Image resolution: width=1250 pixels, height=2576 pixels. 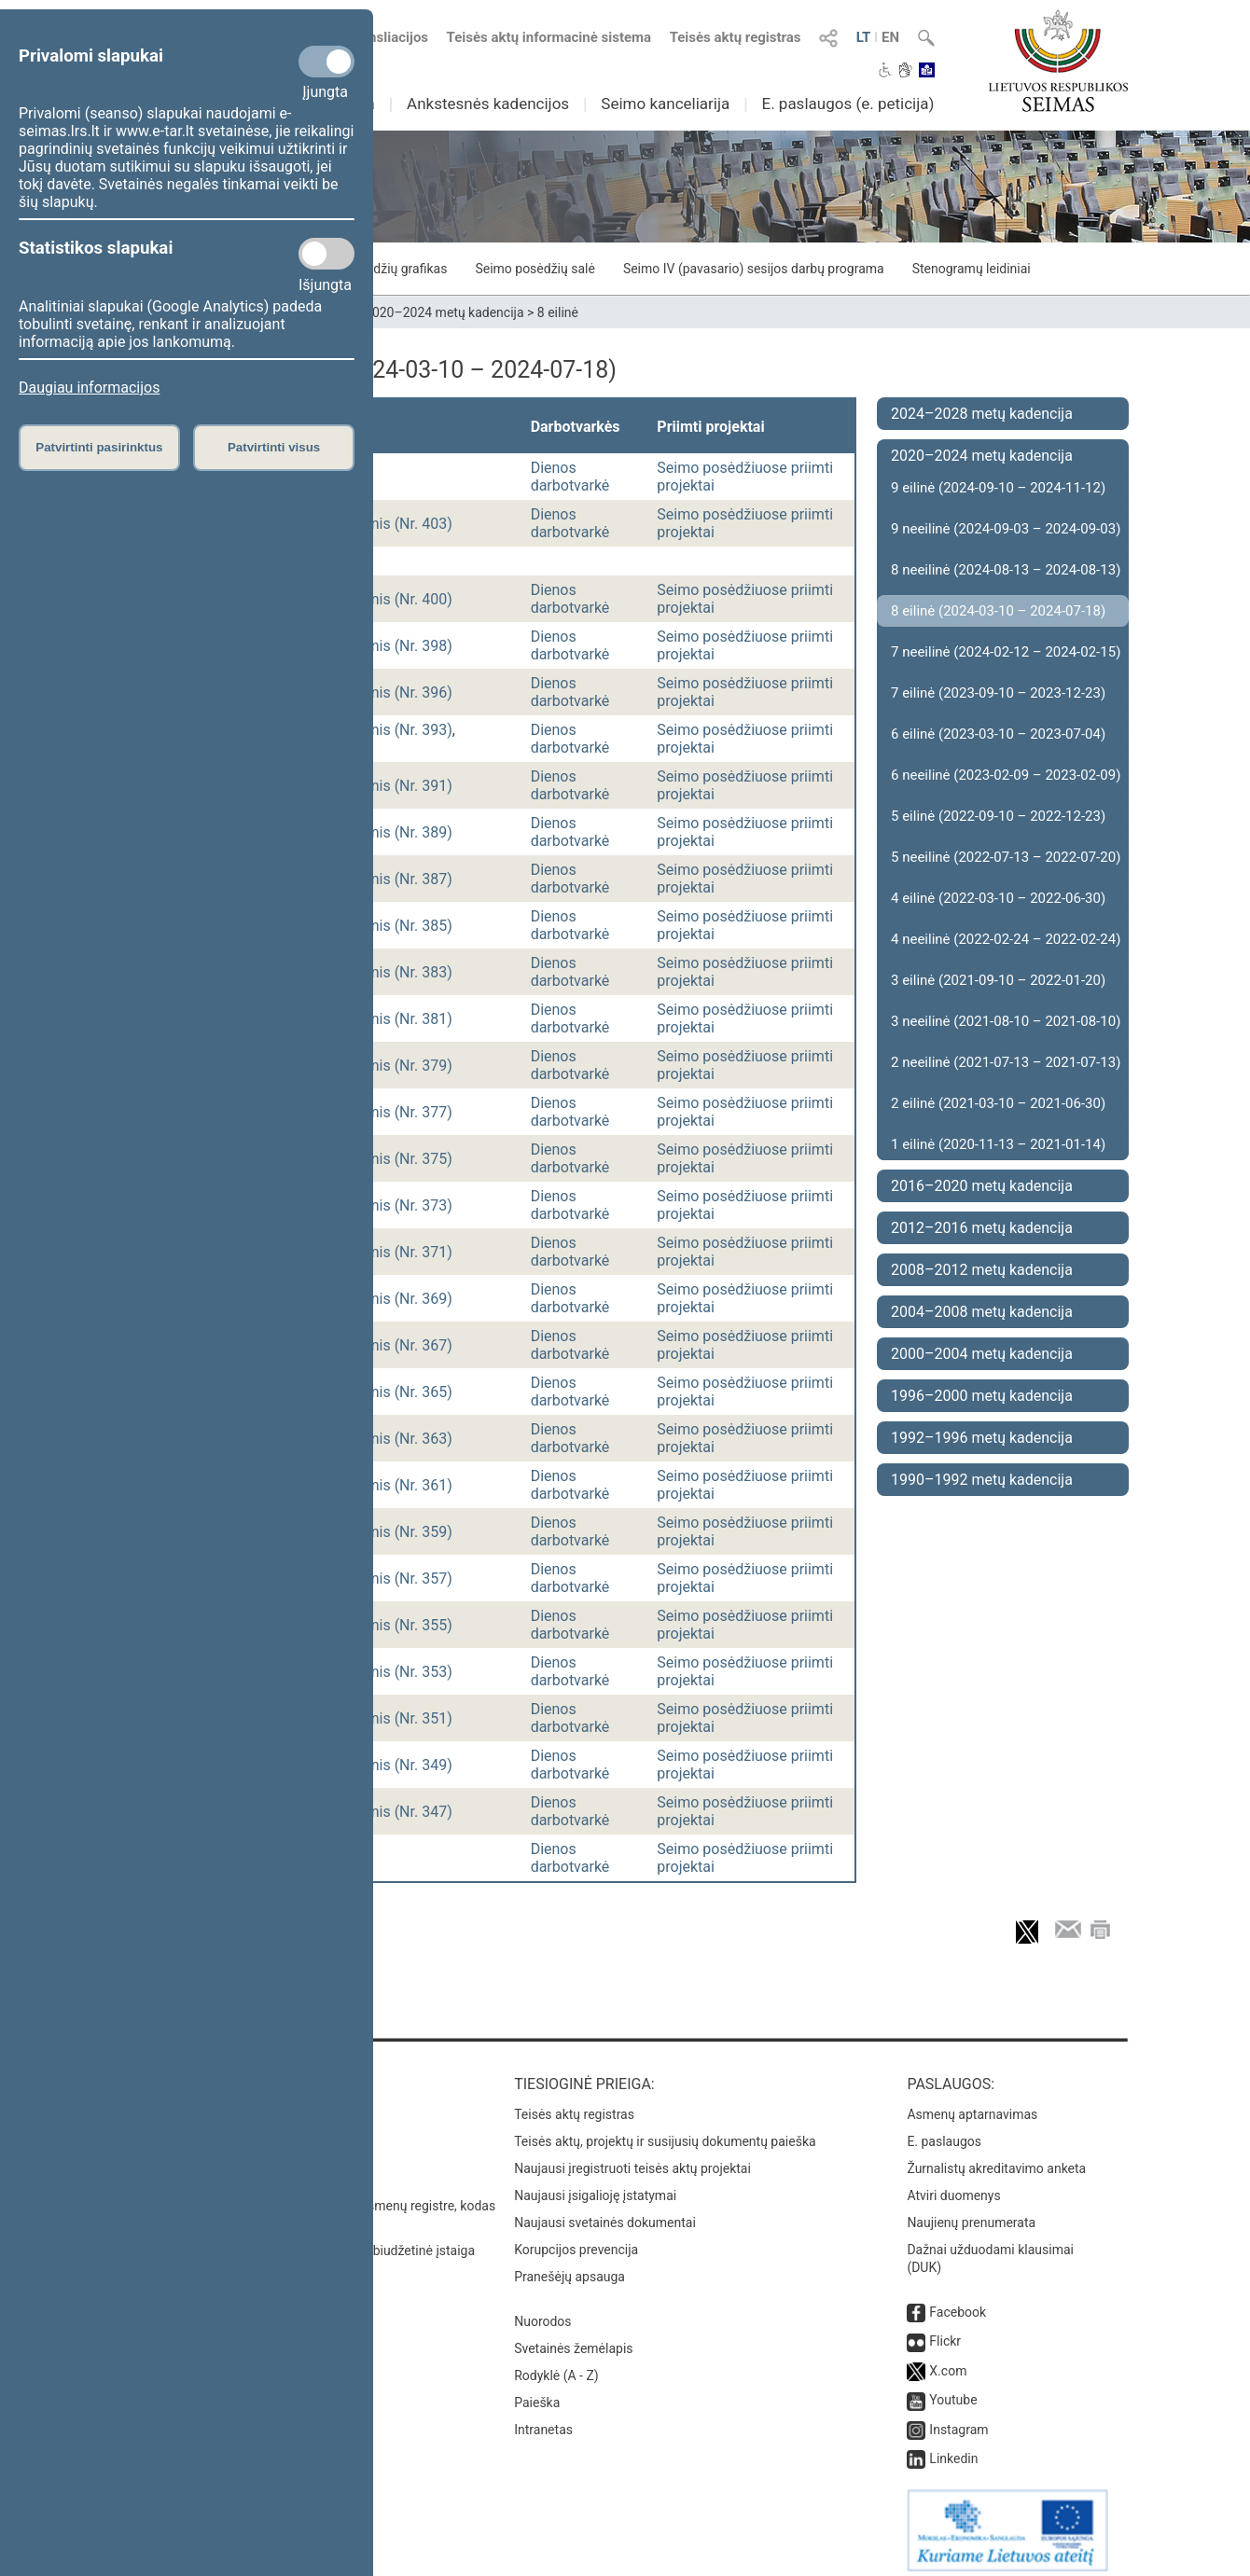 I want to click on vakarinis (Nr. 363), so click(x=391, y=1438).